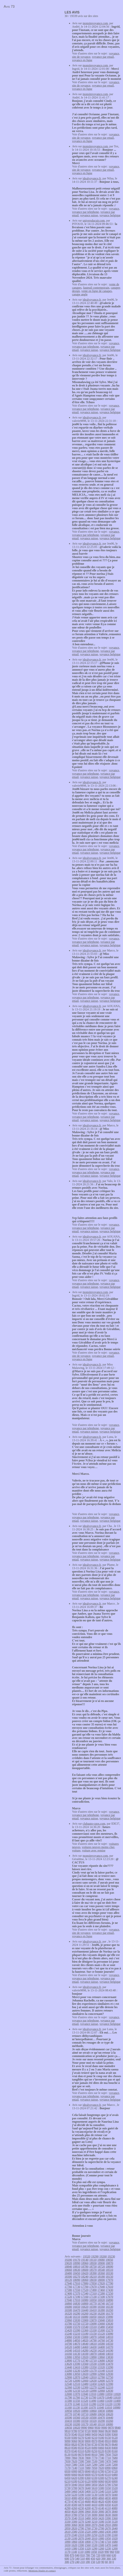  What do you see at coordinates (74, 2528) in the screenshot?
I see `2820` at bounding box center [74, 2528].